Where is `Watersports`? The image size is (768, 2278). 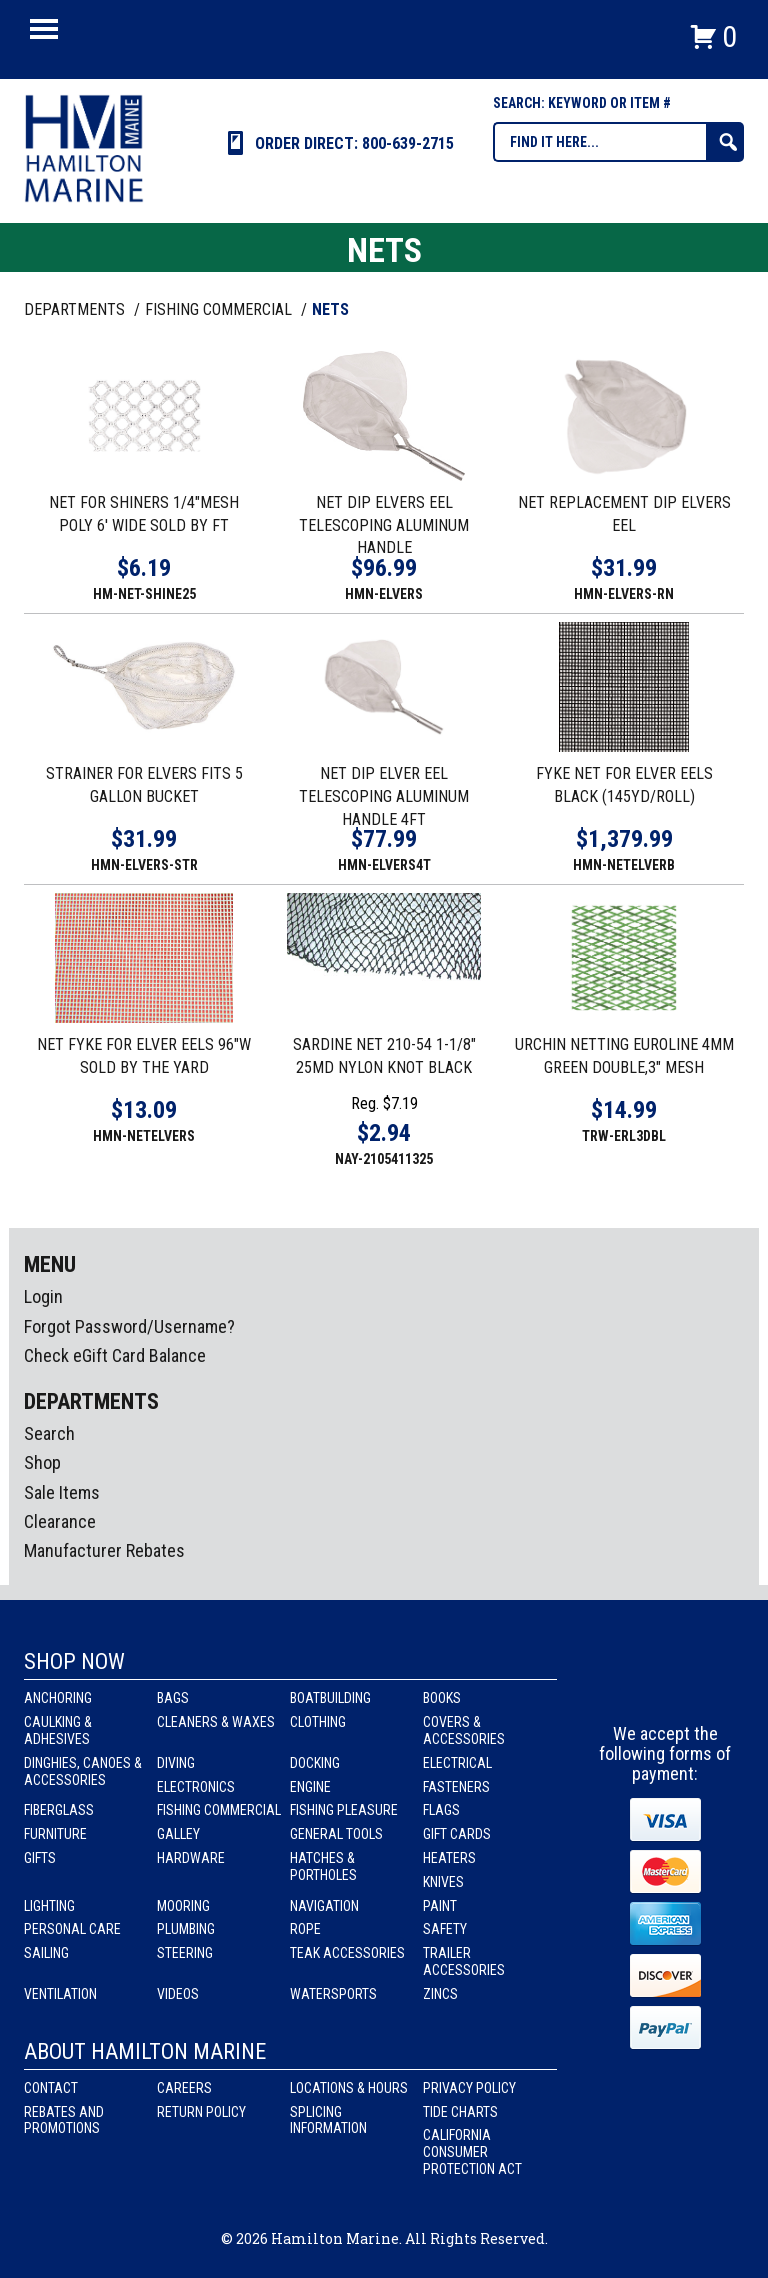
Watersports is located at coordinates (333, 1994).